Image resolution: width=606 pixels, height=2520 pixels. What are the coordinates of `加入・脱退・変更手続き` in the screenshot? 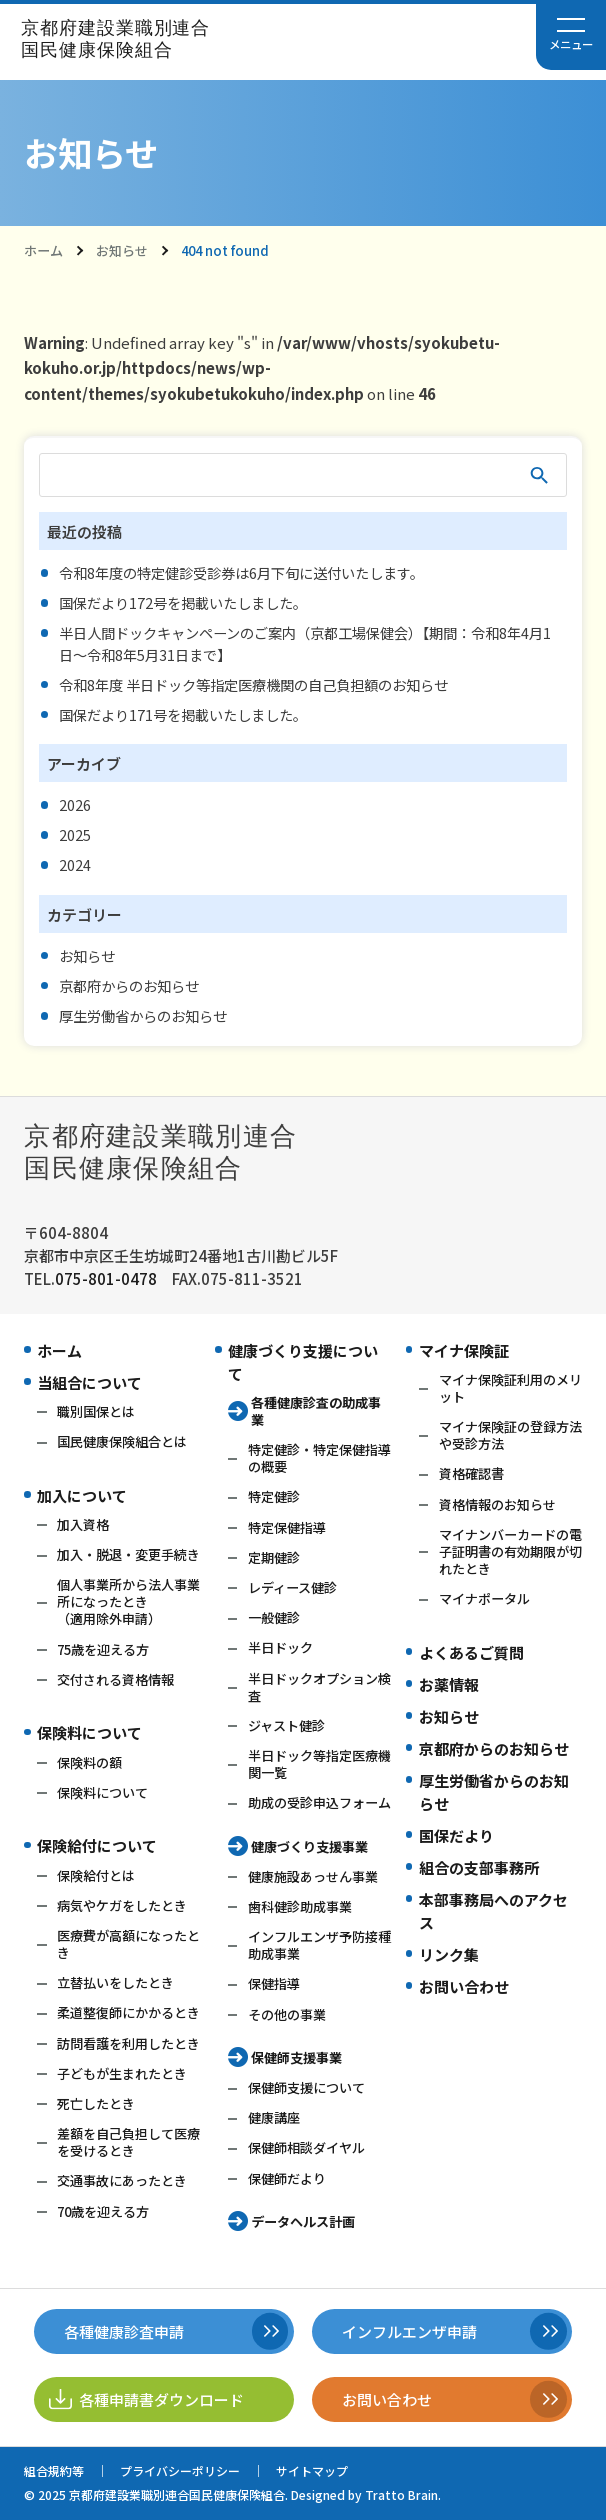 It's located at (128, 1554).